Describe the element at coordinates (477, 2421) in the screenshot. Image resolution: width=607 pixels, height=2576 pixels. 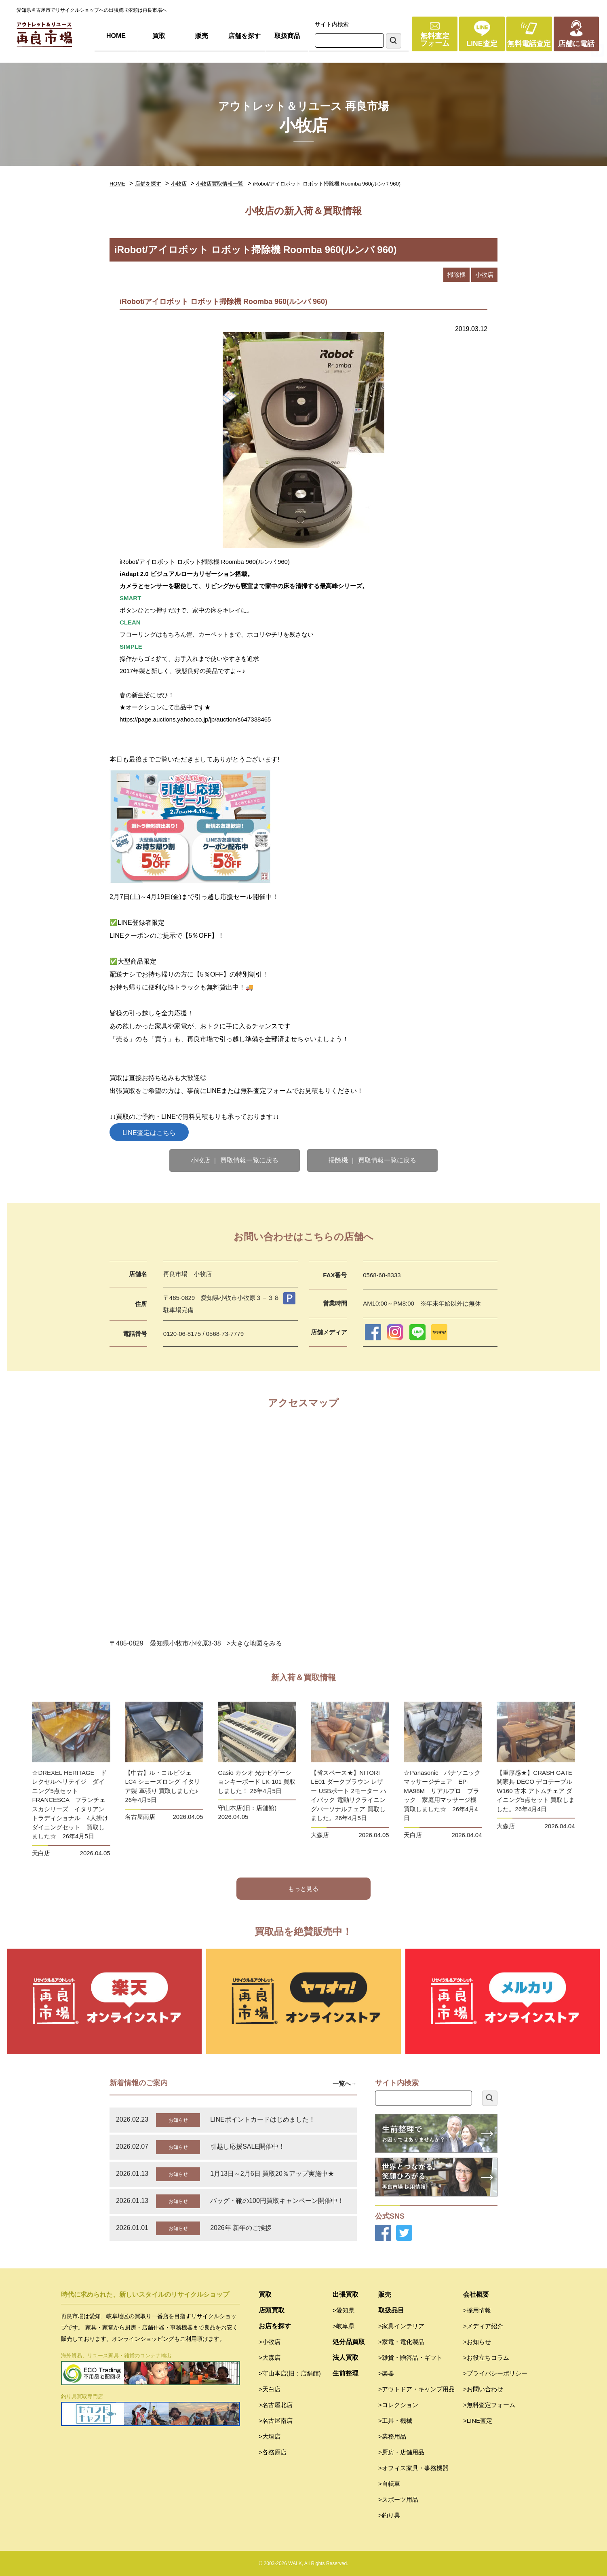
I see `>LINE査定` at that location.